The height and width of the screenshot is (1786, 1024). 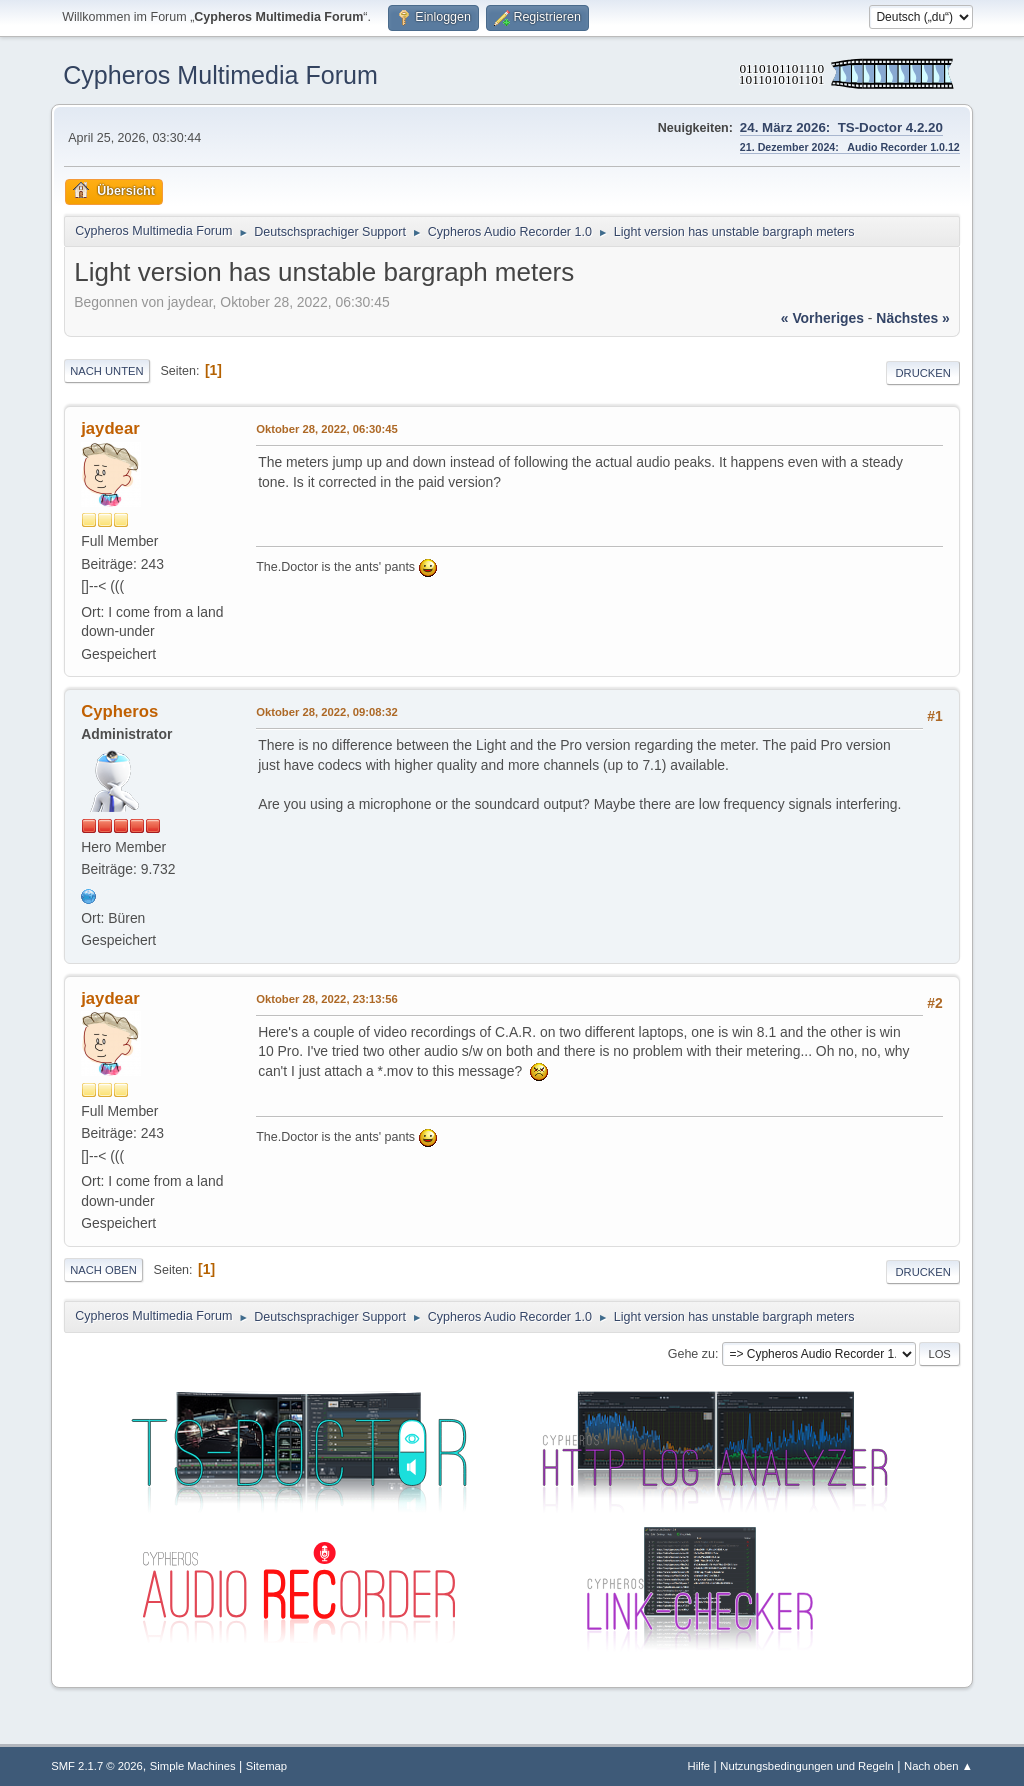 What do you see at coordinates (266, 1766) in the screenshot?
I see `Sitemap` at bounding box center [266, 1766].